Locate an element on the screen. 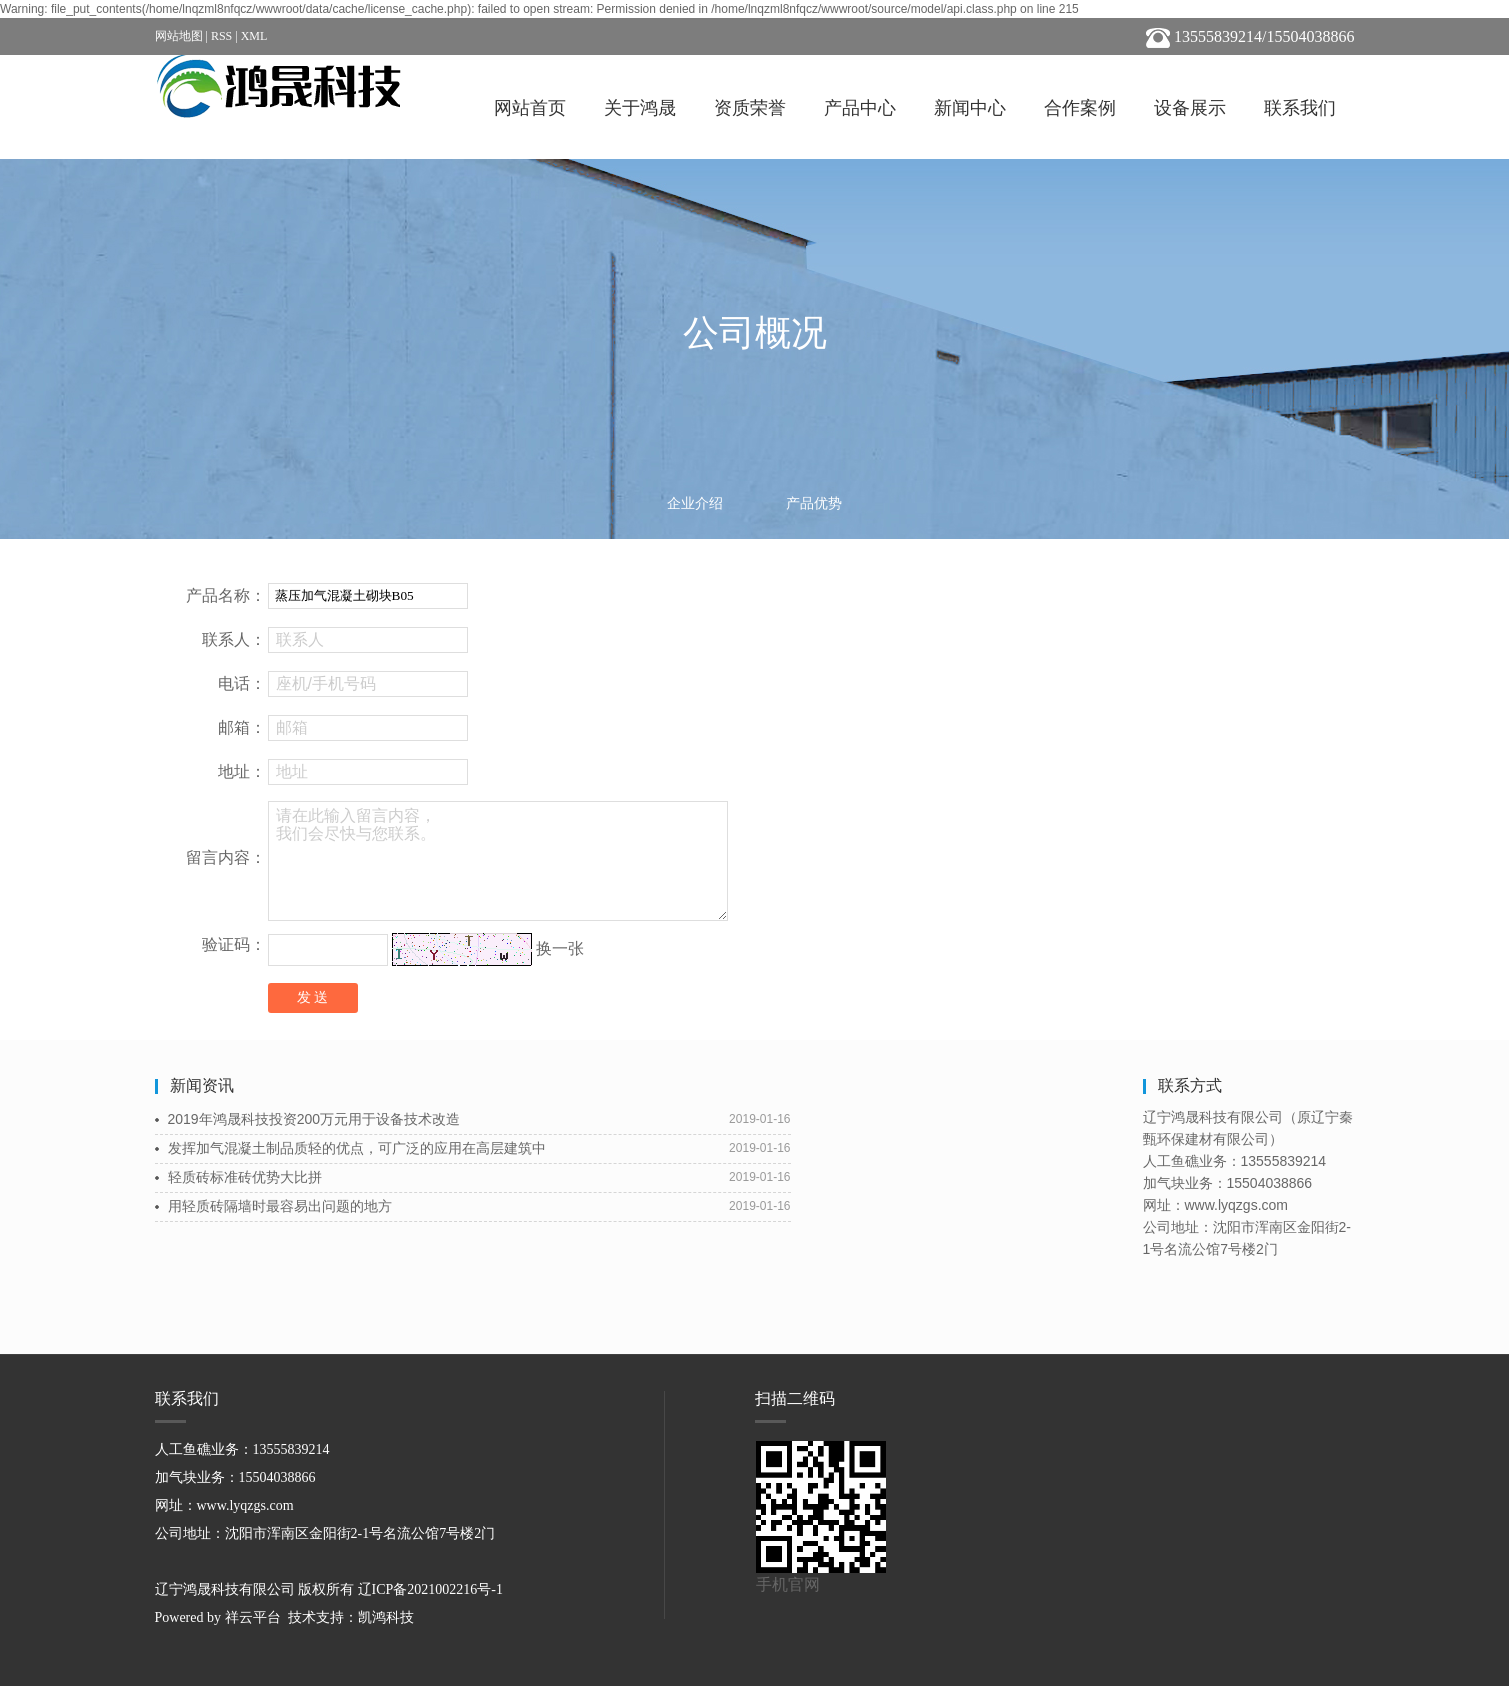  轻质砖标准砖优势大比拼 is located at coordinates (245, 1177).